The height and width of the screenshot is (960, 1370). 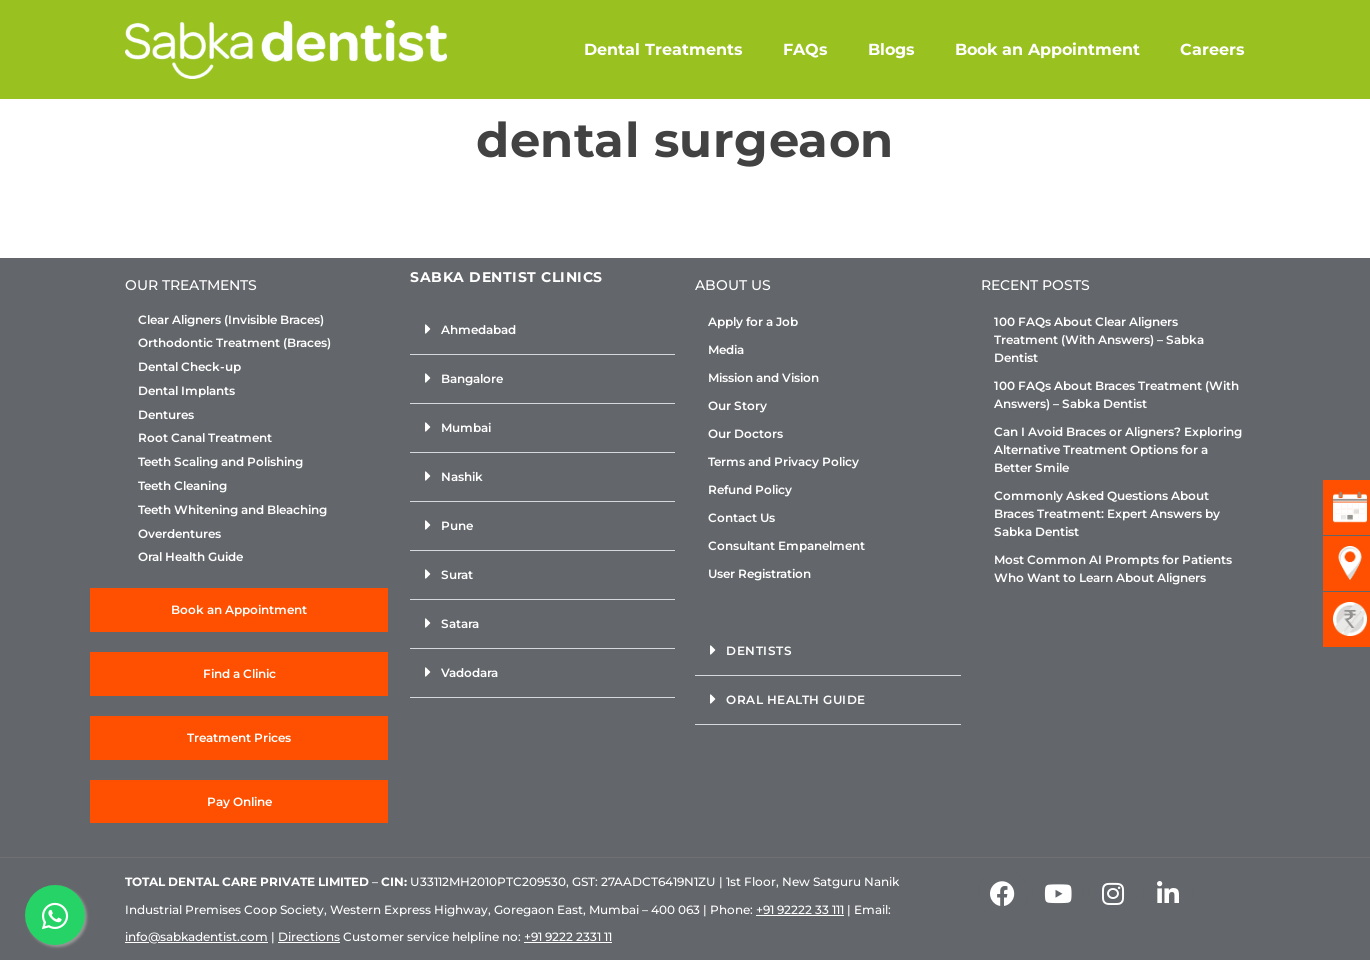 I want to click on Our Story, so click(x=737, y=405).